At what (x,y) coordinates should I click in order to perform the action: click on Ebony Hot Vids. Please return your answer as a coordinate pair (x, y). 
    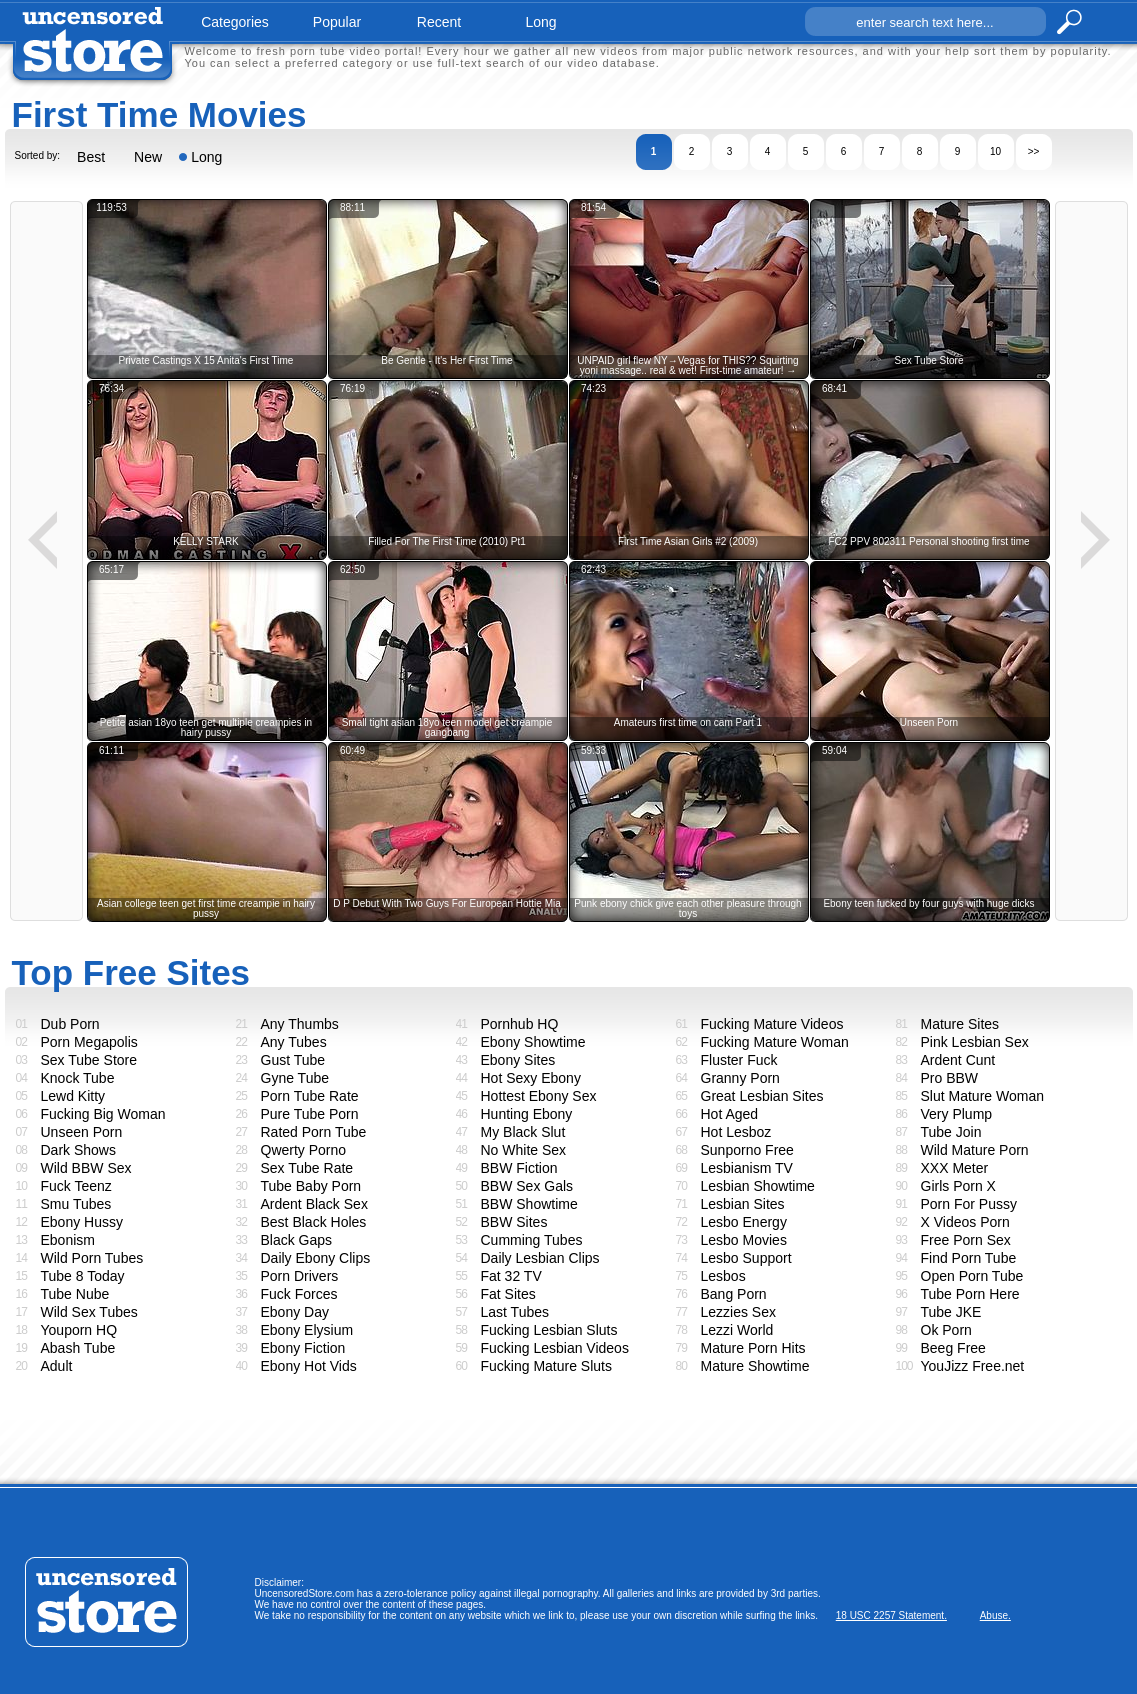
    Looking at the image, I should click on (309, 1366).